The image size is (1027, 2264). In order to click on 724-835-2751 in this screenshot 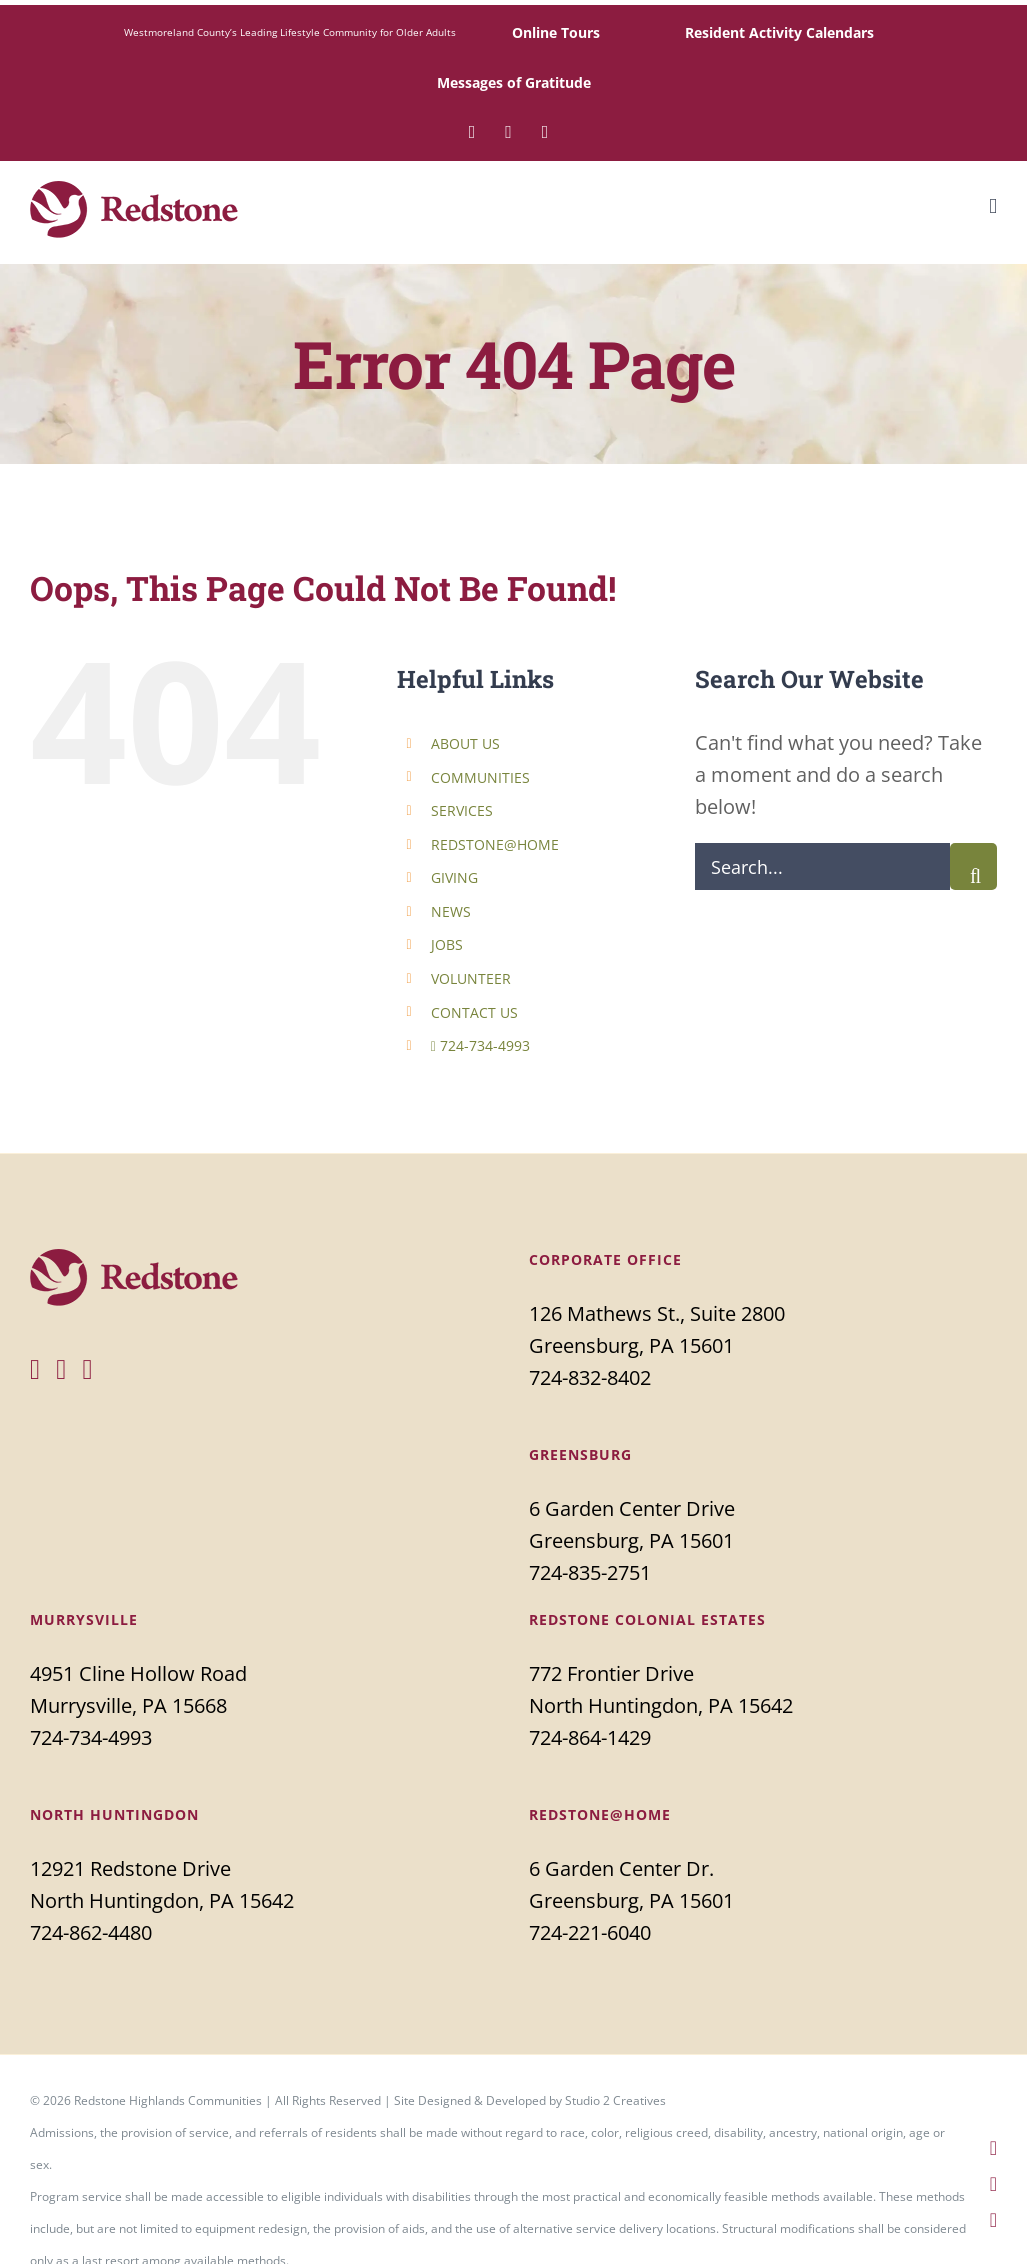, I will do `click(590, 1572)`.